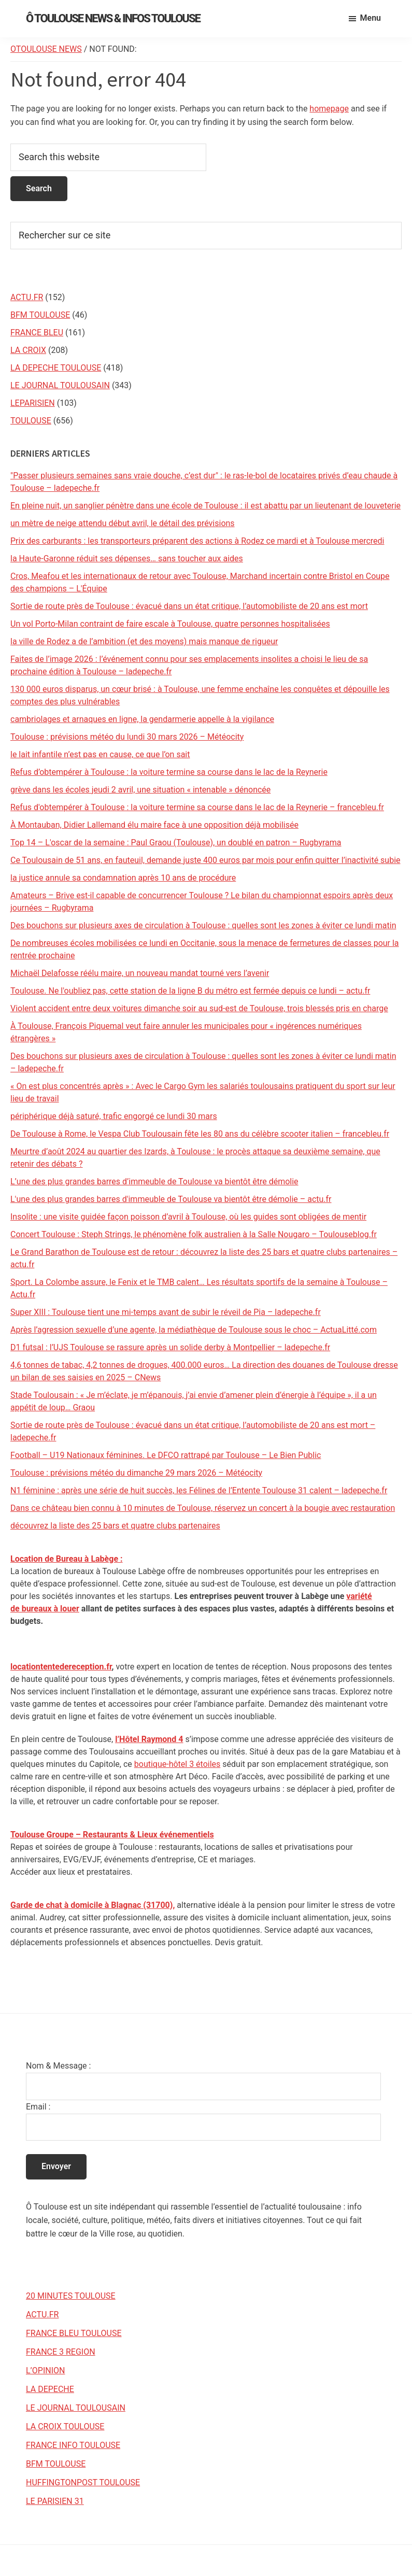  Describe the element at coordinates (199, 1134) in the screenshot. I see `De Toulouse à Rome, le Vespa Club Toulousain fête les 80 ans du célèbre scooter italien – francebleu.fr` at that location.